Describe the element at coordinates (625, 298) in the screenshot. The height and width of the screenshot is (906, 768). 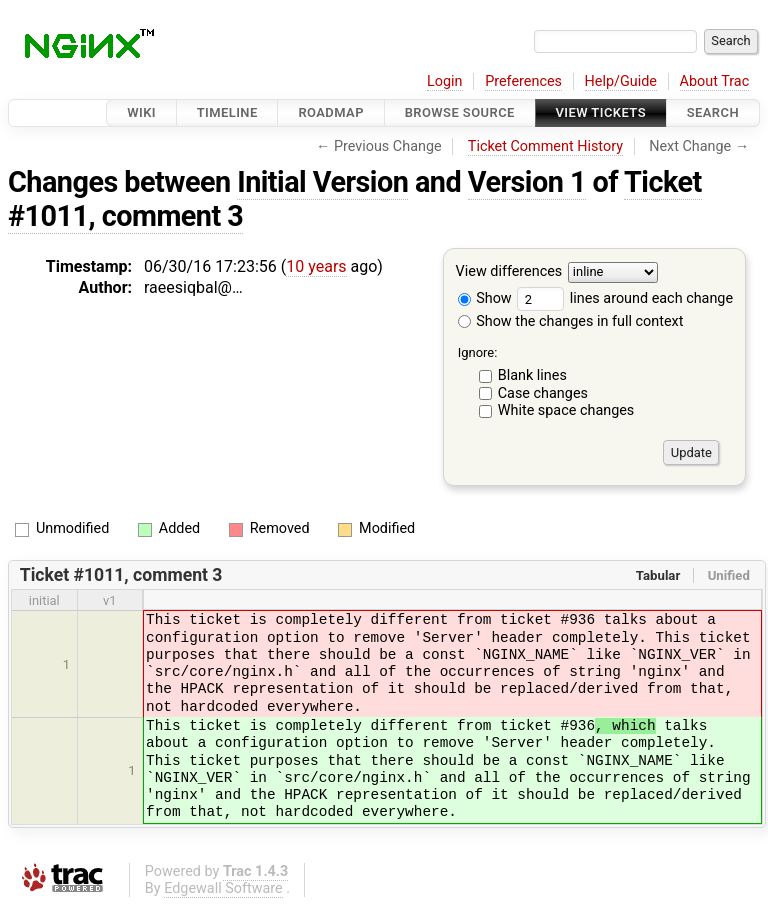
I see `lines around each change` at that location.